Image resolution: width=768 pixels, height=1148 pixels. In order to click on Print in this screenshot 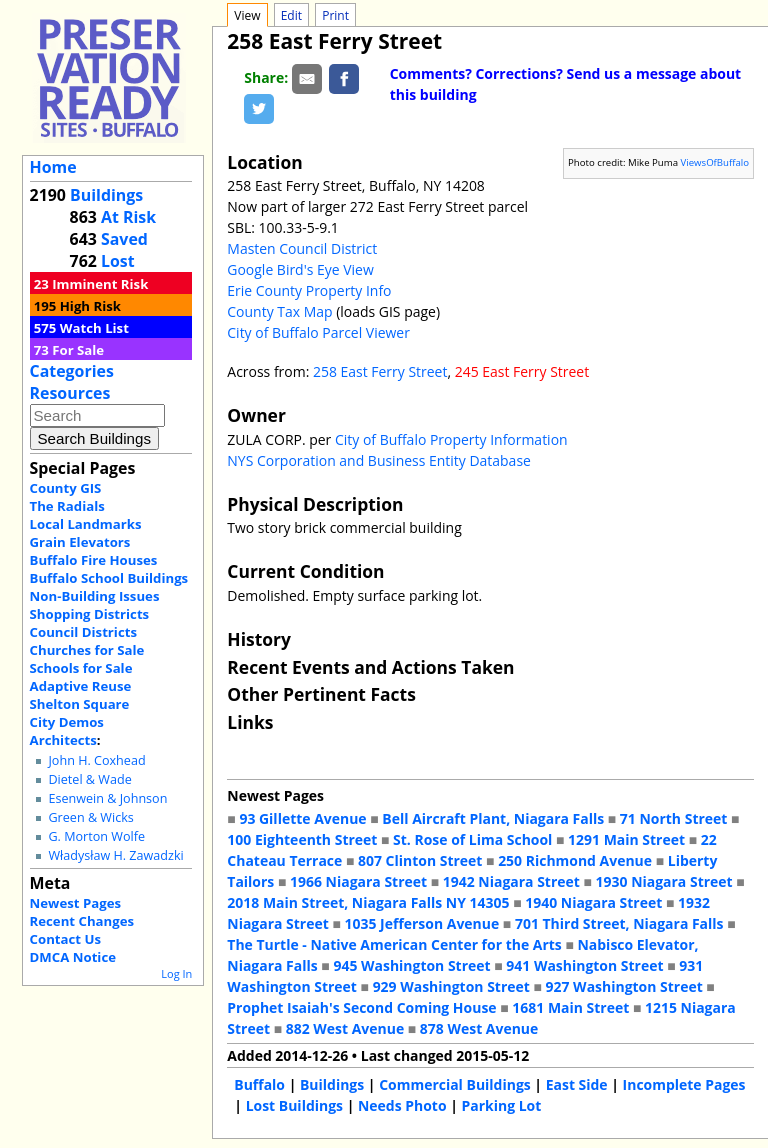, I will do `click(335, 15)`.